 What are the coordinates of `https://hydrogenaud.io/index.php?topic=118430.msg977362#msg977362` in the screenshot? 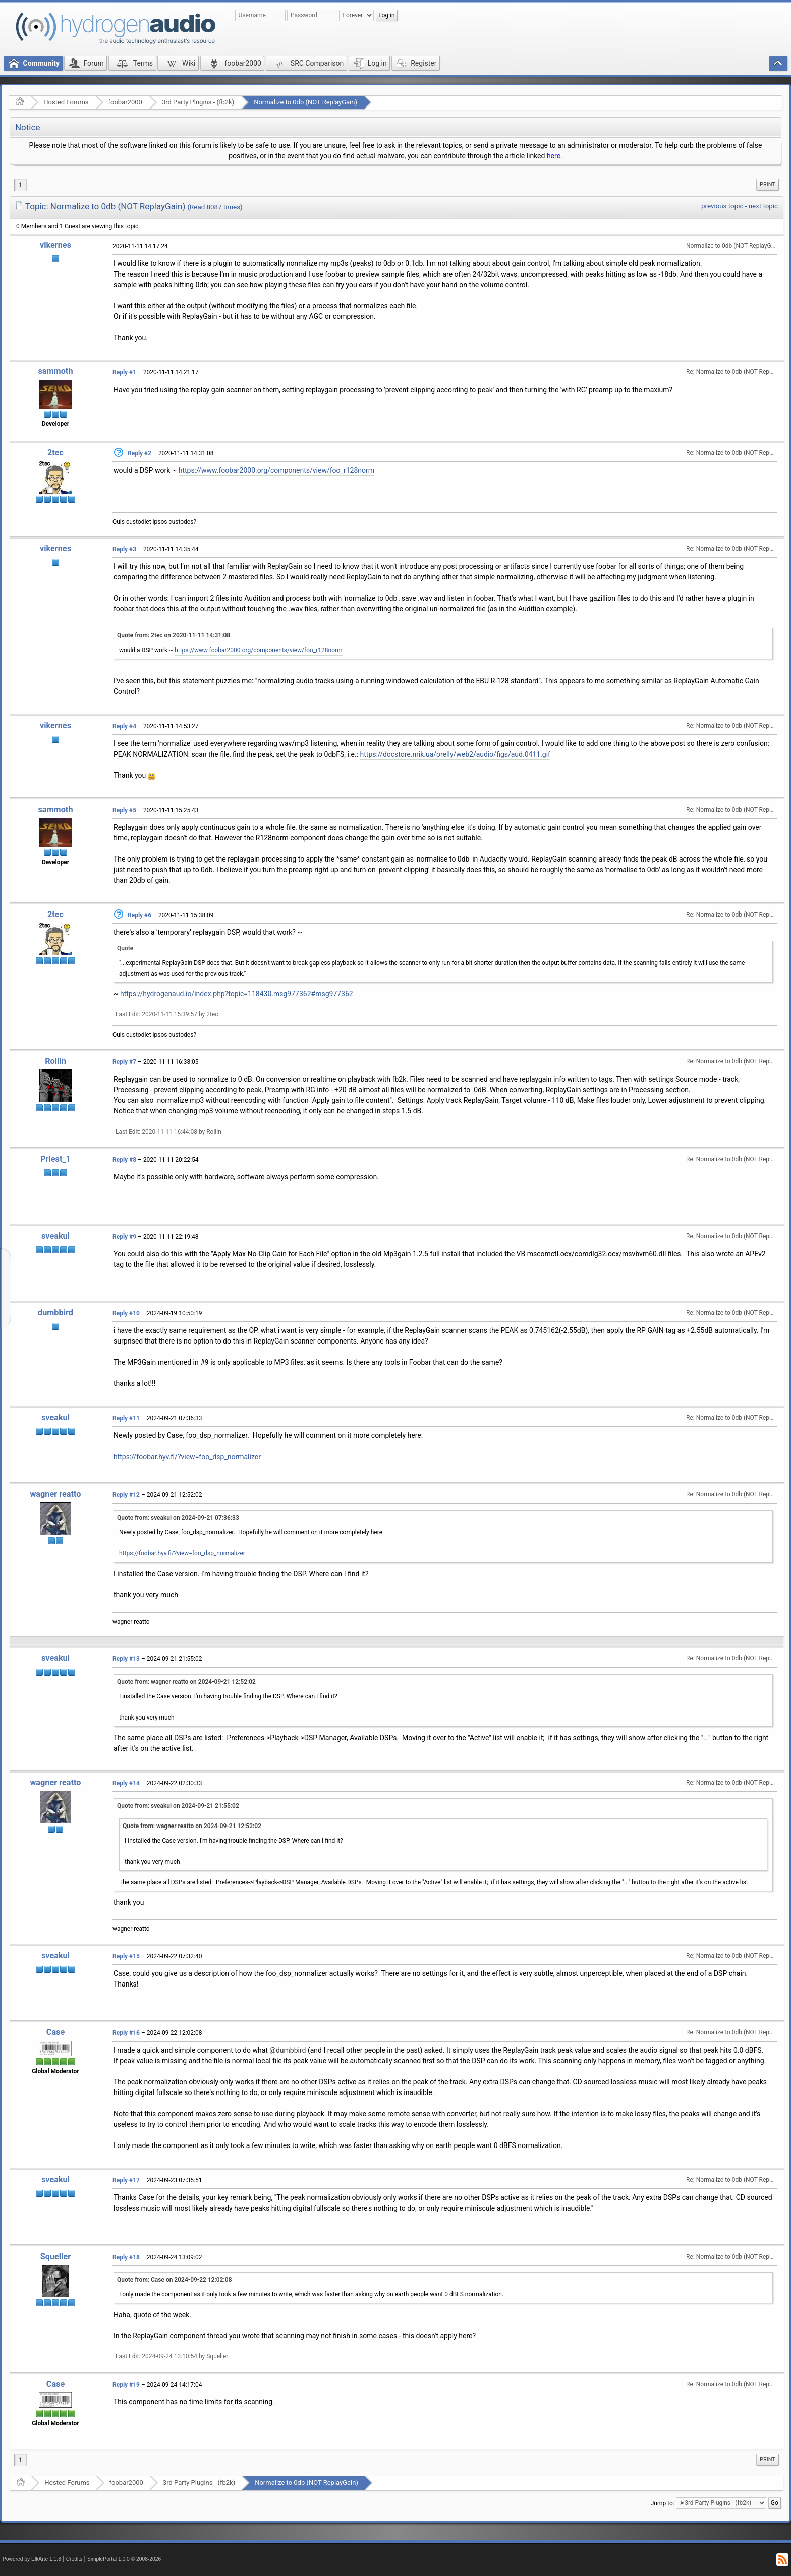 It's located at (236, 994).